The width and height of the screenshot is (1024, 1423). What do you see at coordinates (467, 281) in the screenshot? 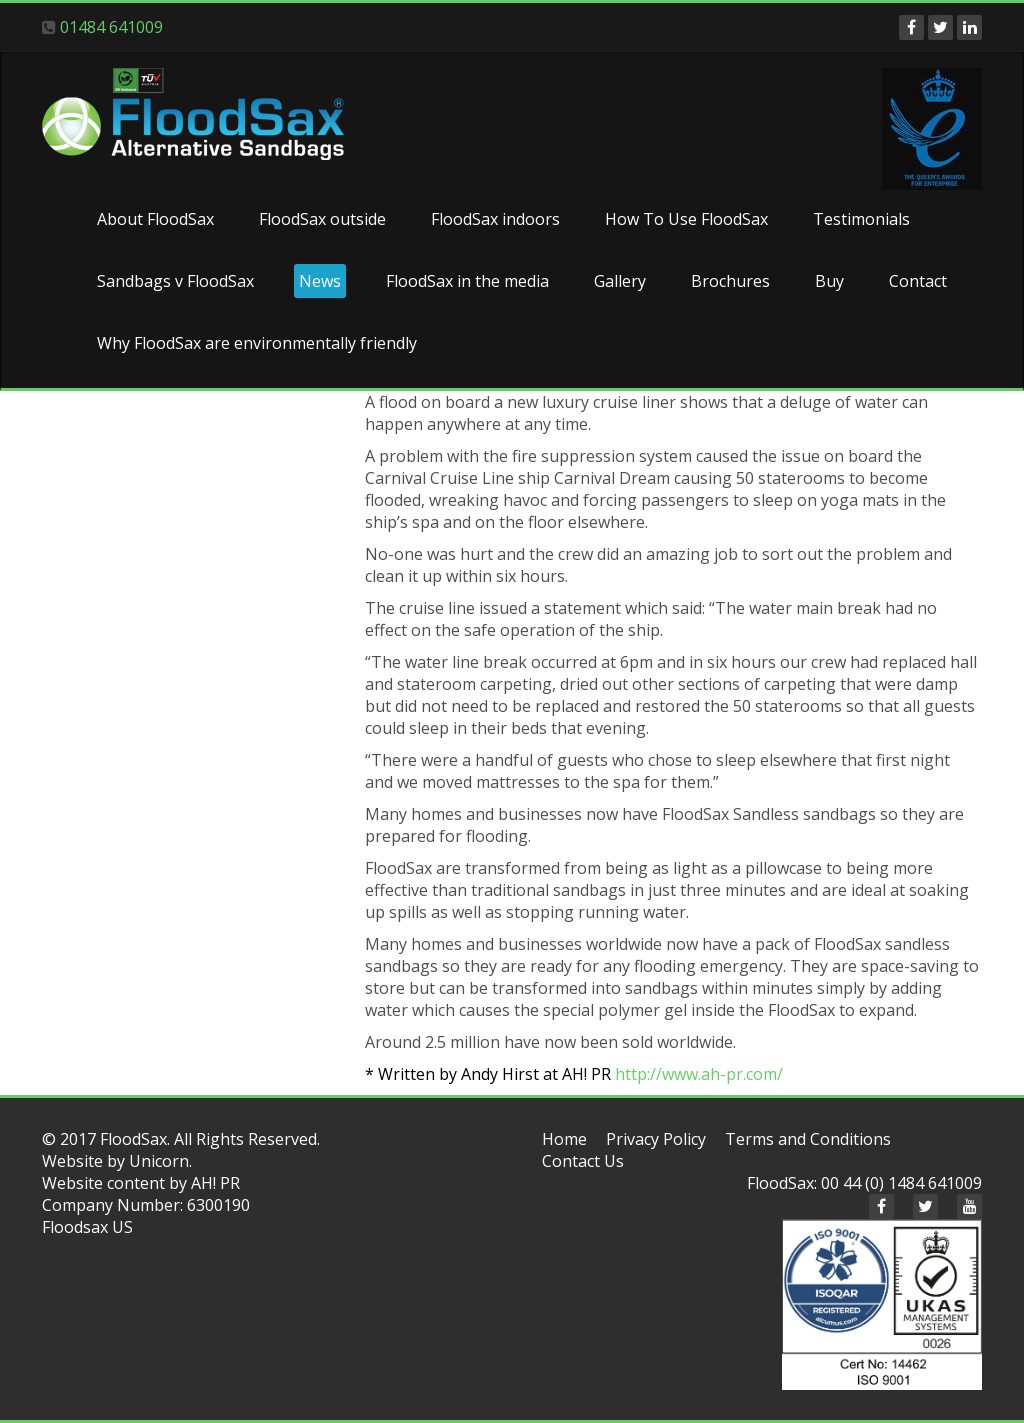
I see `FloodSax in the media` at bounding box center [467, 281].